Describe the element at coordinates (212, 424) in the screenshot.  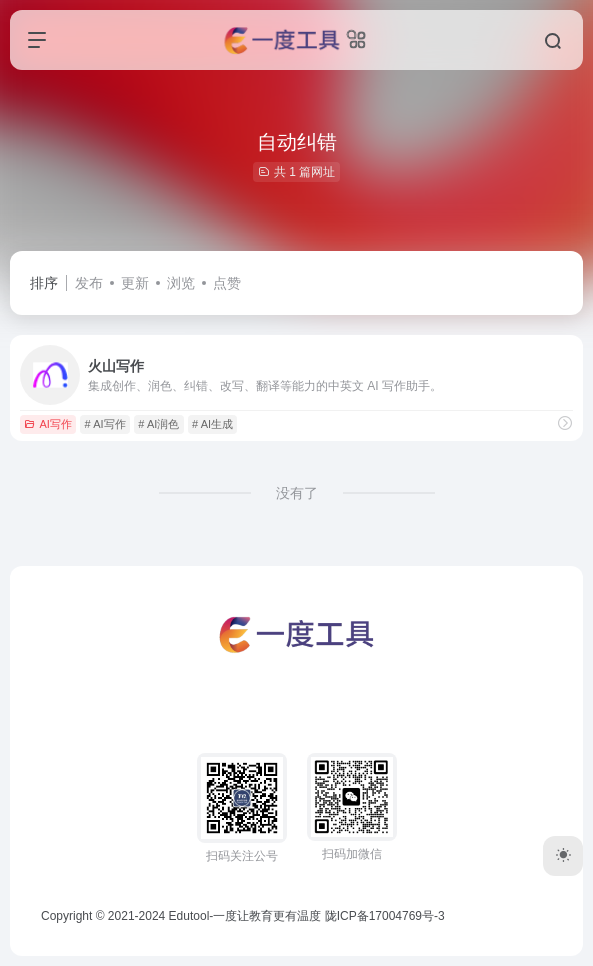
I see `# AI生成` at that location.